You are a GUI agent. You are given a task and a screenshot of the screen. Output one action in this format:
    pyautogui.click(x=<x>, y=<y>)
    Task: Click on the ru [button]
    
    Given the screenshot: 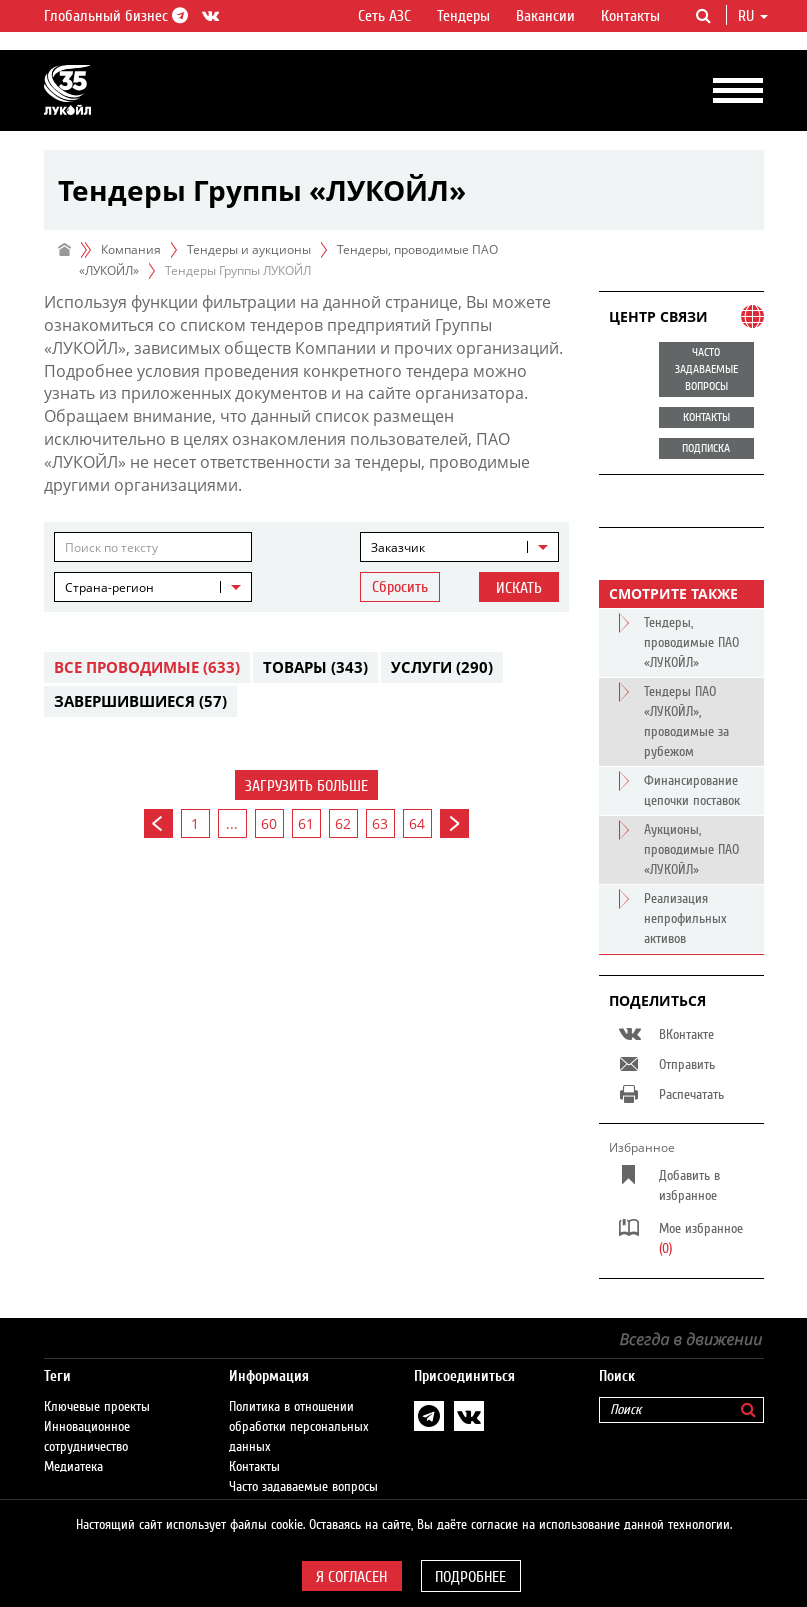 What is the action you would take?
    pyautogui.click(x=753, y=16)
    